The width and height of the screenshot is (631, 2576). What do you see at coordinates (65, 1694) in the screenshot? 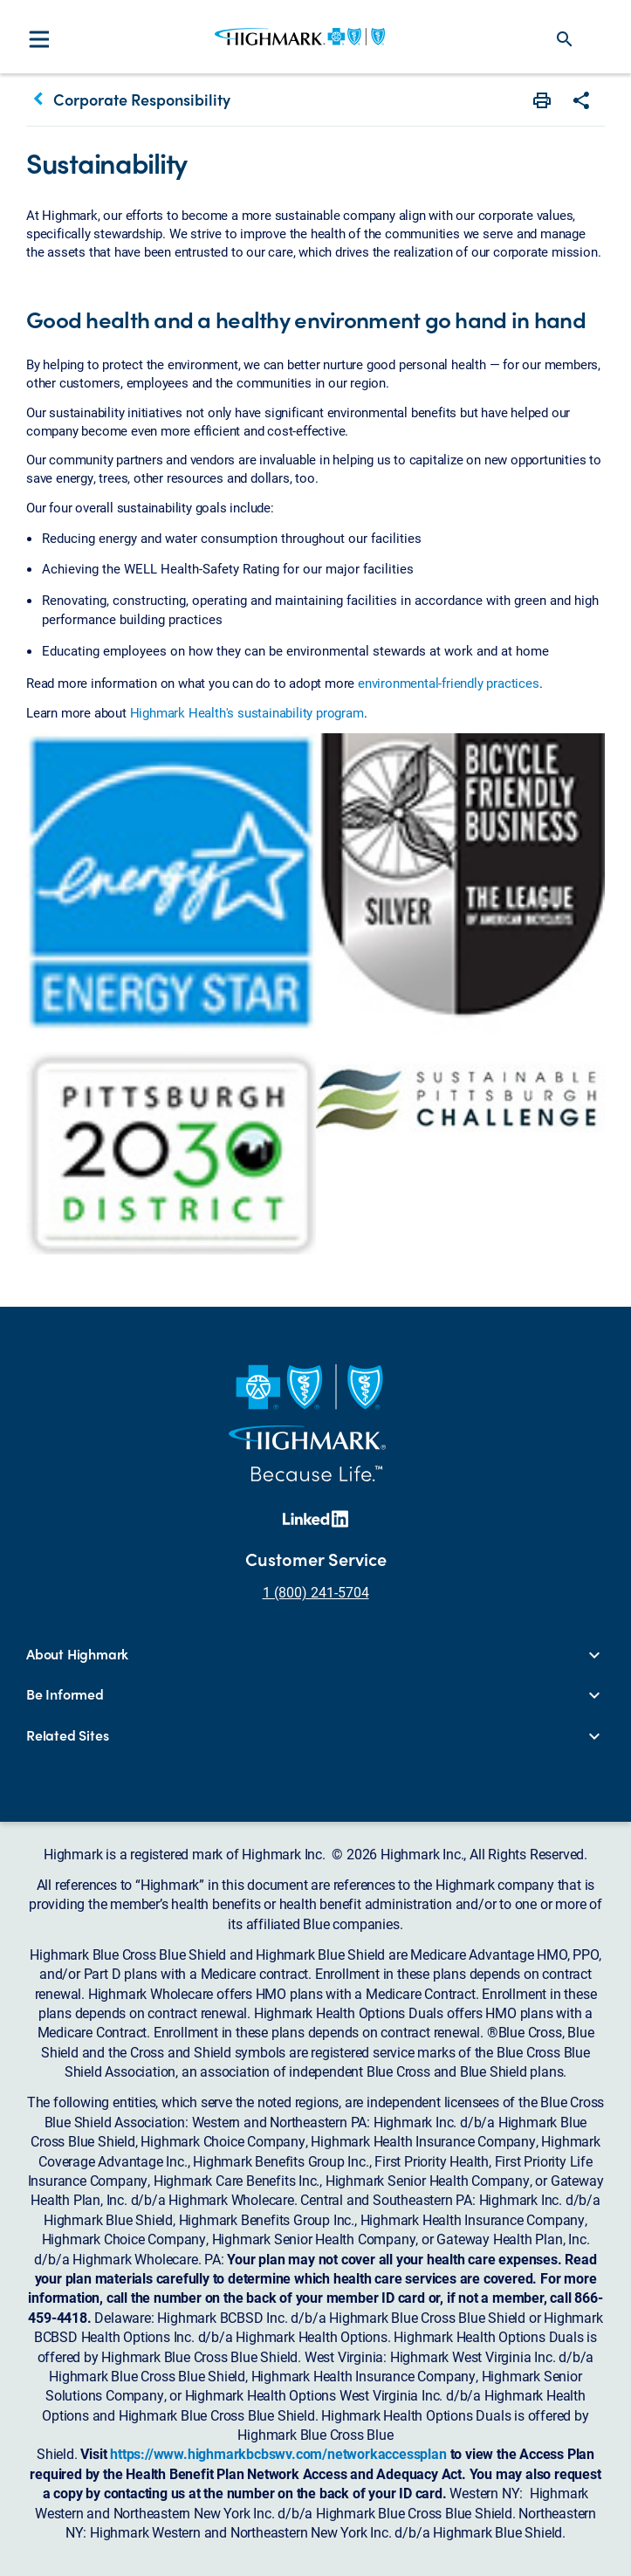
I see `Be Informed [button]` at bounding box center [65, 1694].